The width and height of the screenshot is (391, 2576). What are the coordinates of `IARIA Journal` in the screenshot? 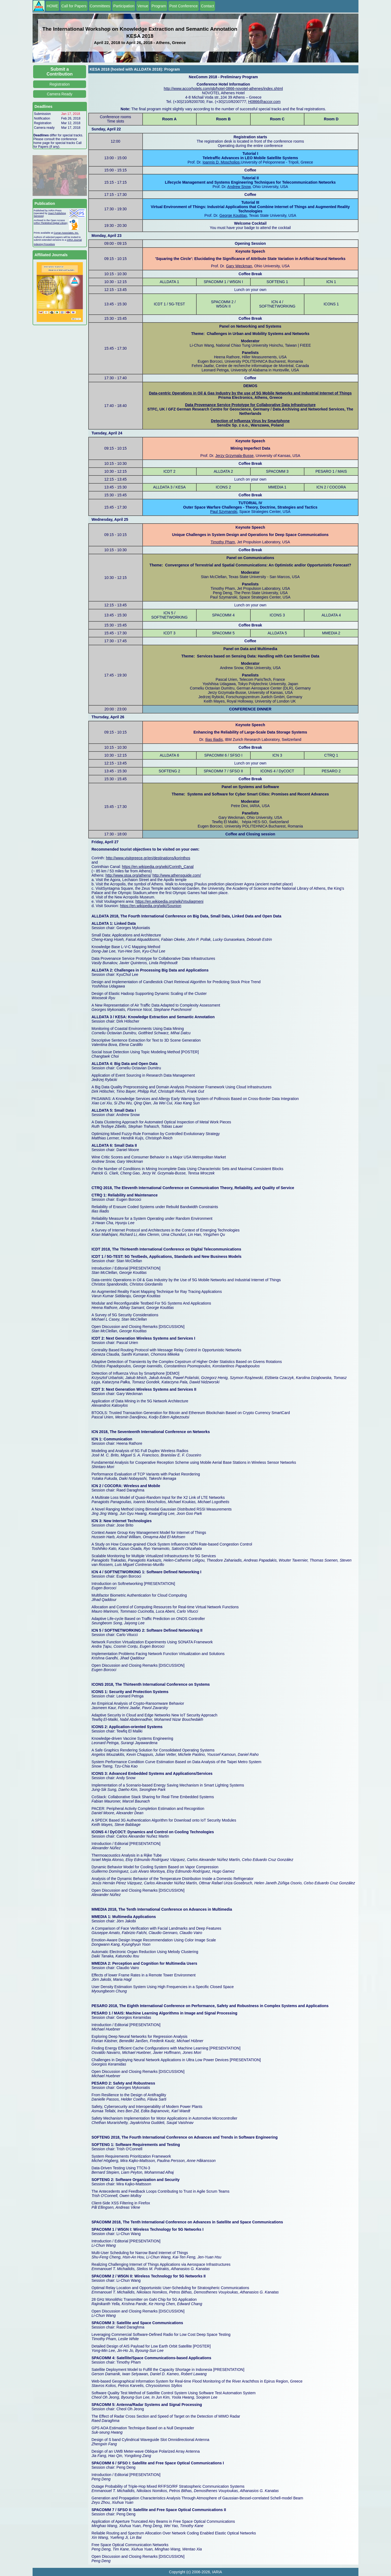 It's located at (74, 240).